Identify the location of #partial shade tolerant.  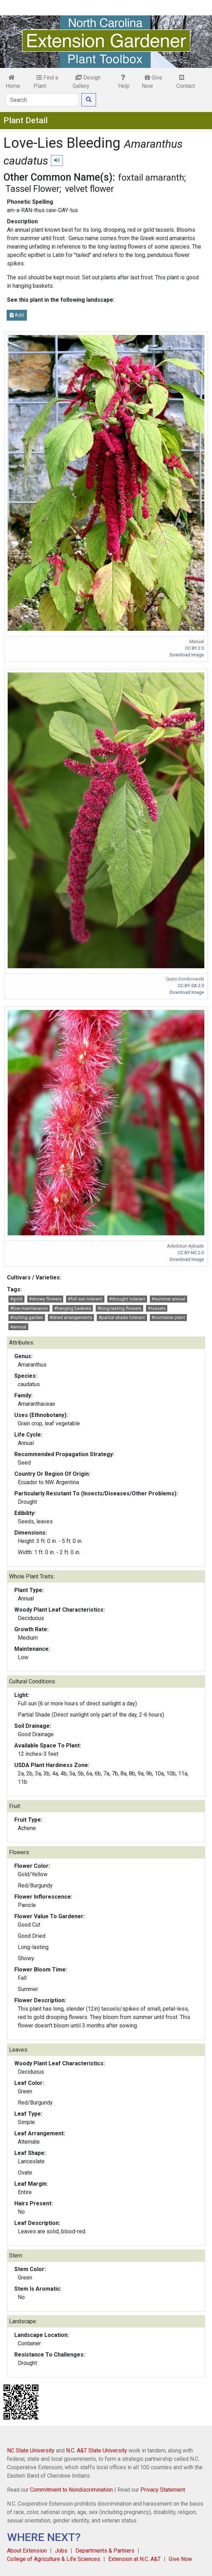
(121, 1317).